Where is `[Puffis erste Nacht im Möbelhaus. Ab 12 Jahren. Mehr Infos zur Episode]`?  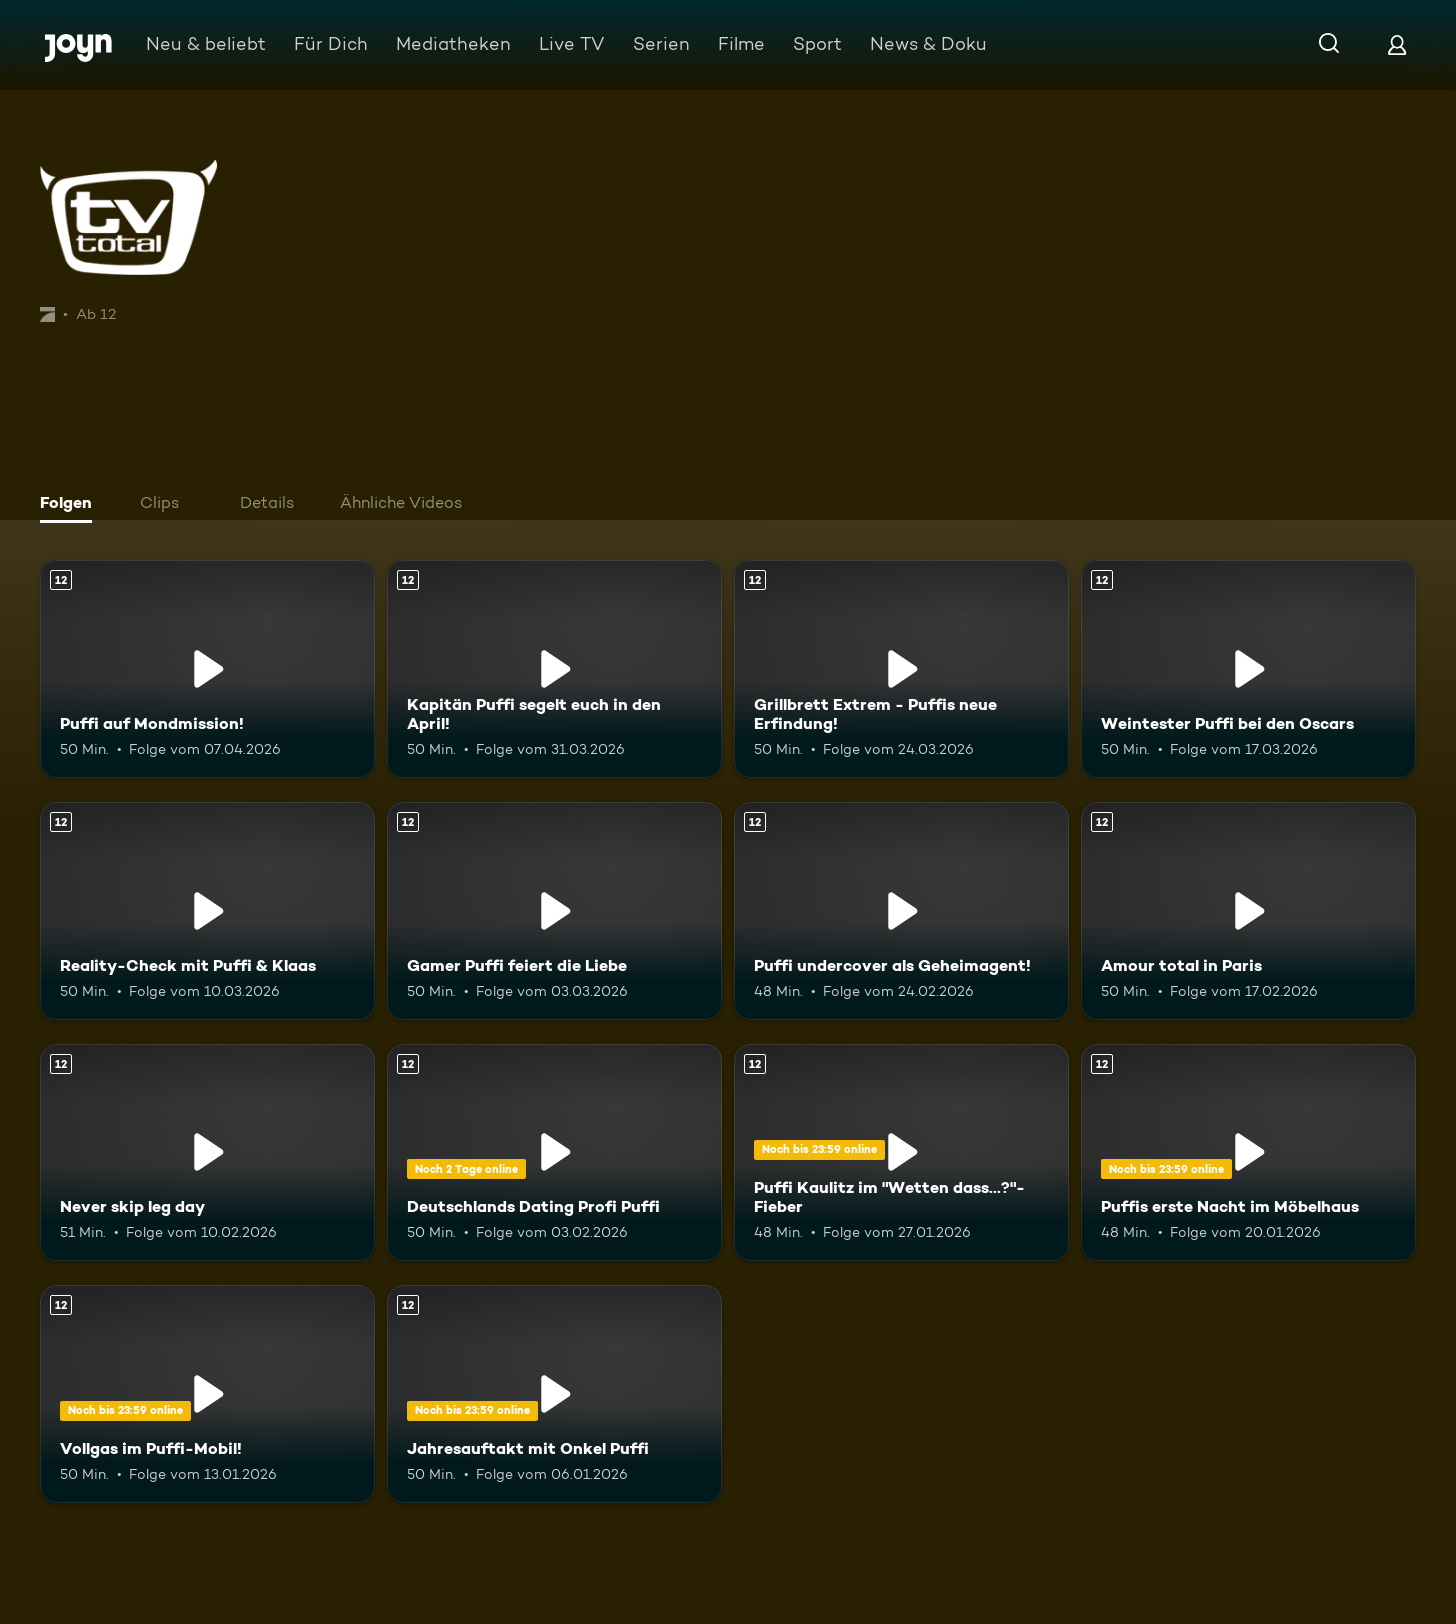
[Puffis erste Nacht im Möbelhaus. Ab 12 Jahren. Mehr Infos zur Episode] is located at coordinates (1248, 1153).